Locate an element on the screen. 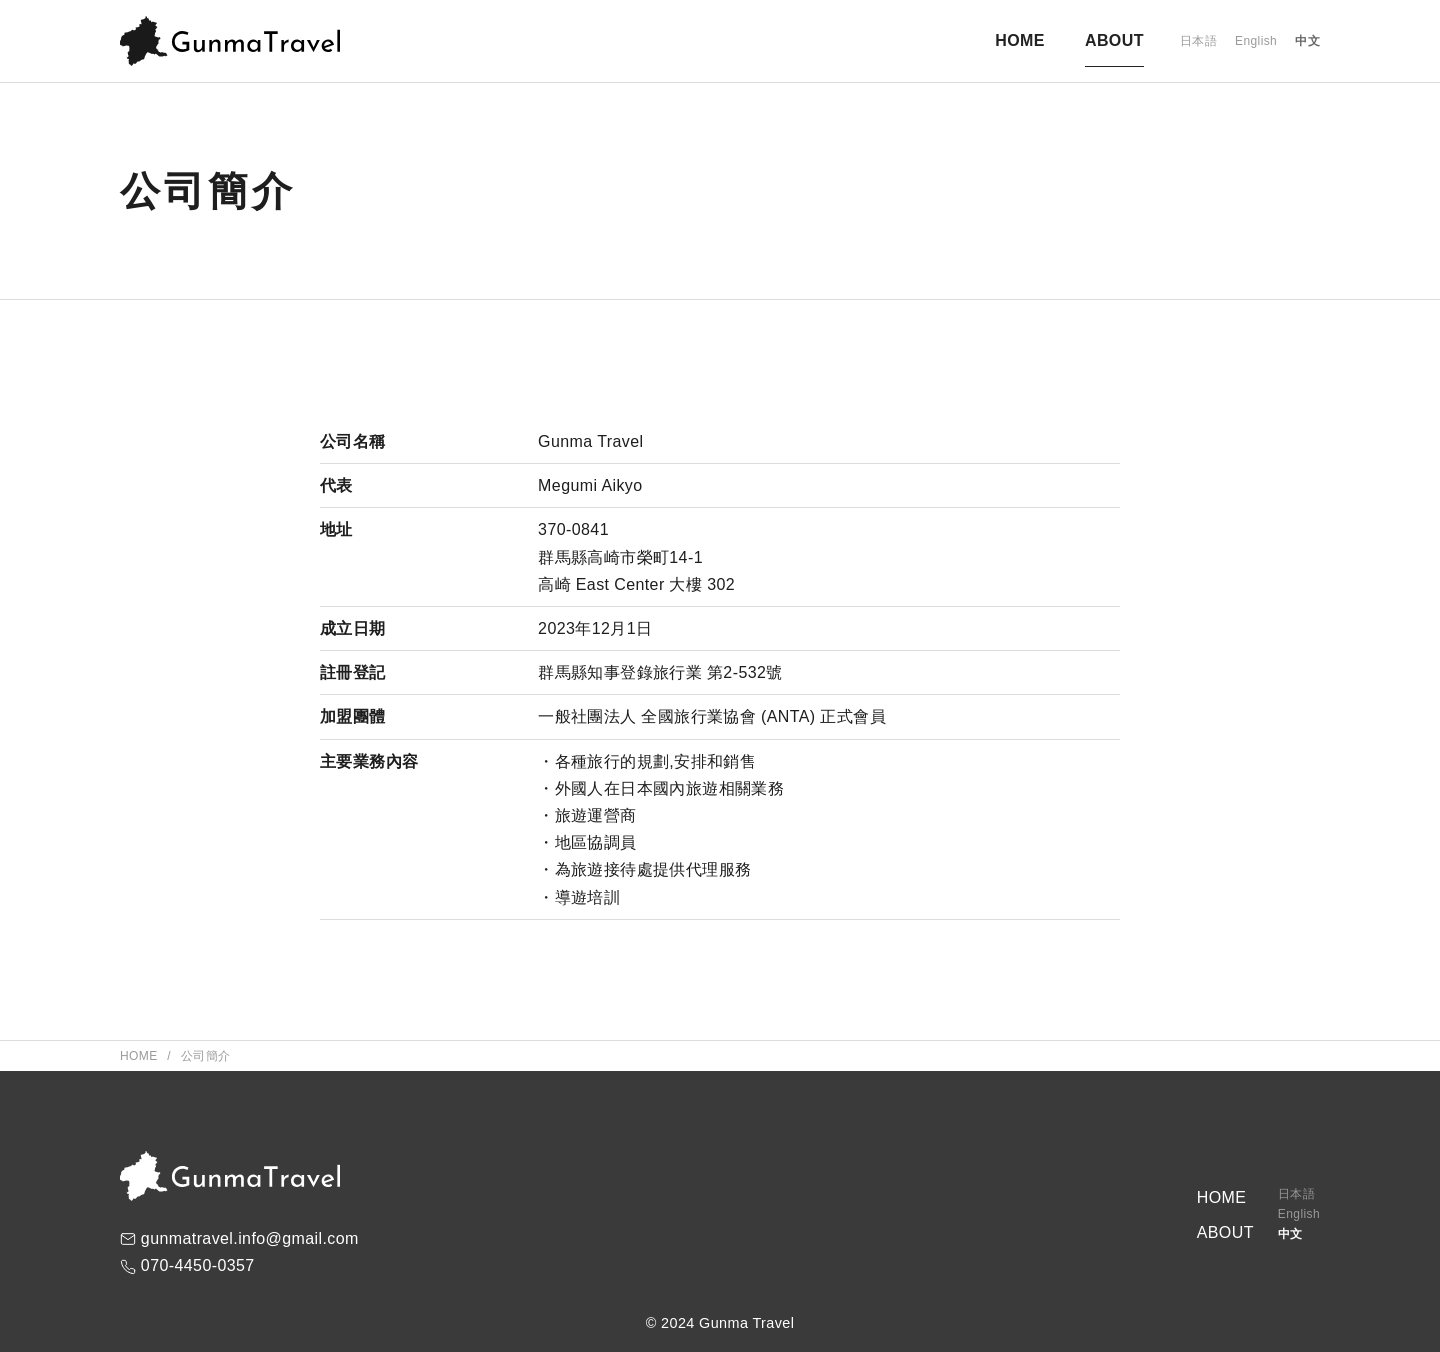  日本語 is located at coordinates (1198, 41).